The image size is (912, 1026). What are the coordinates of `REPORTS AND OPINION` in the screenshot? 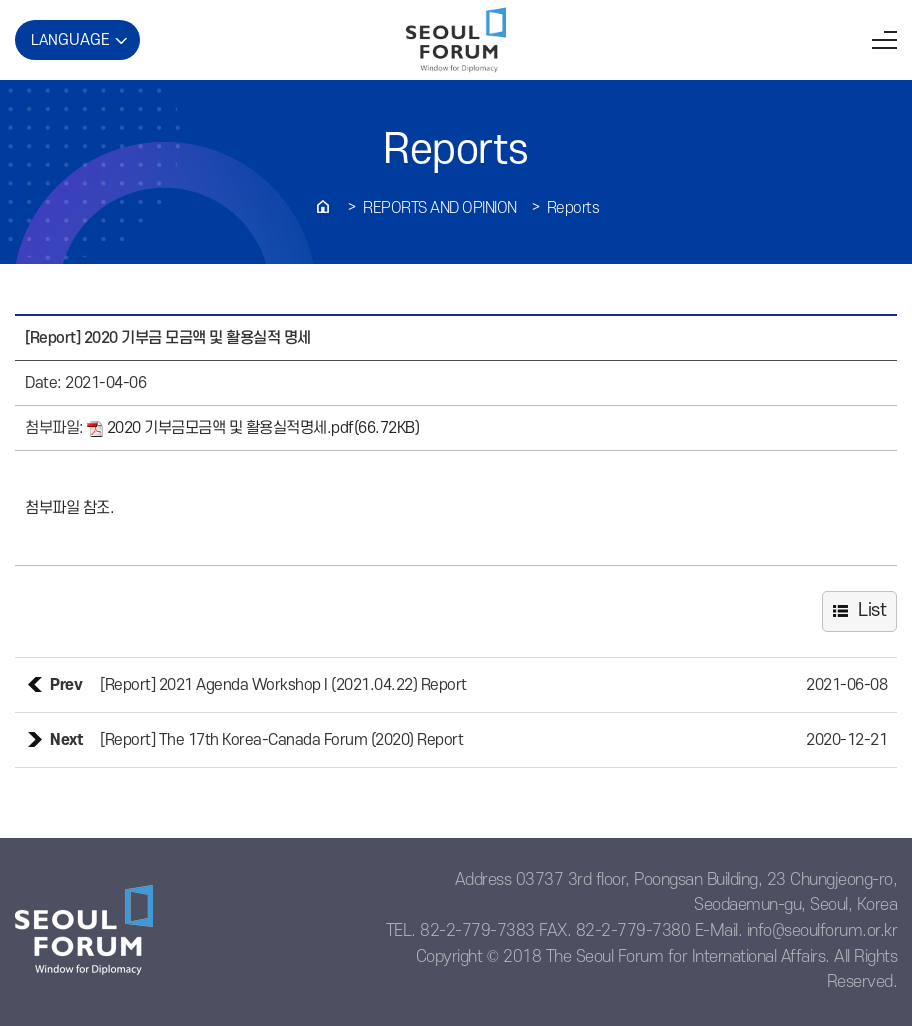 It's located at (440, 208).